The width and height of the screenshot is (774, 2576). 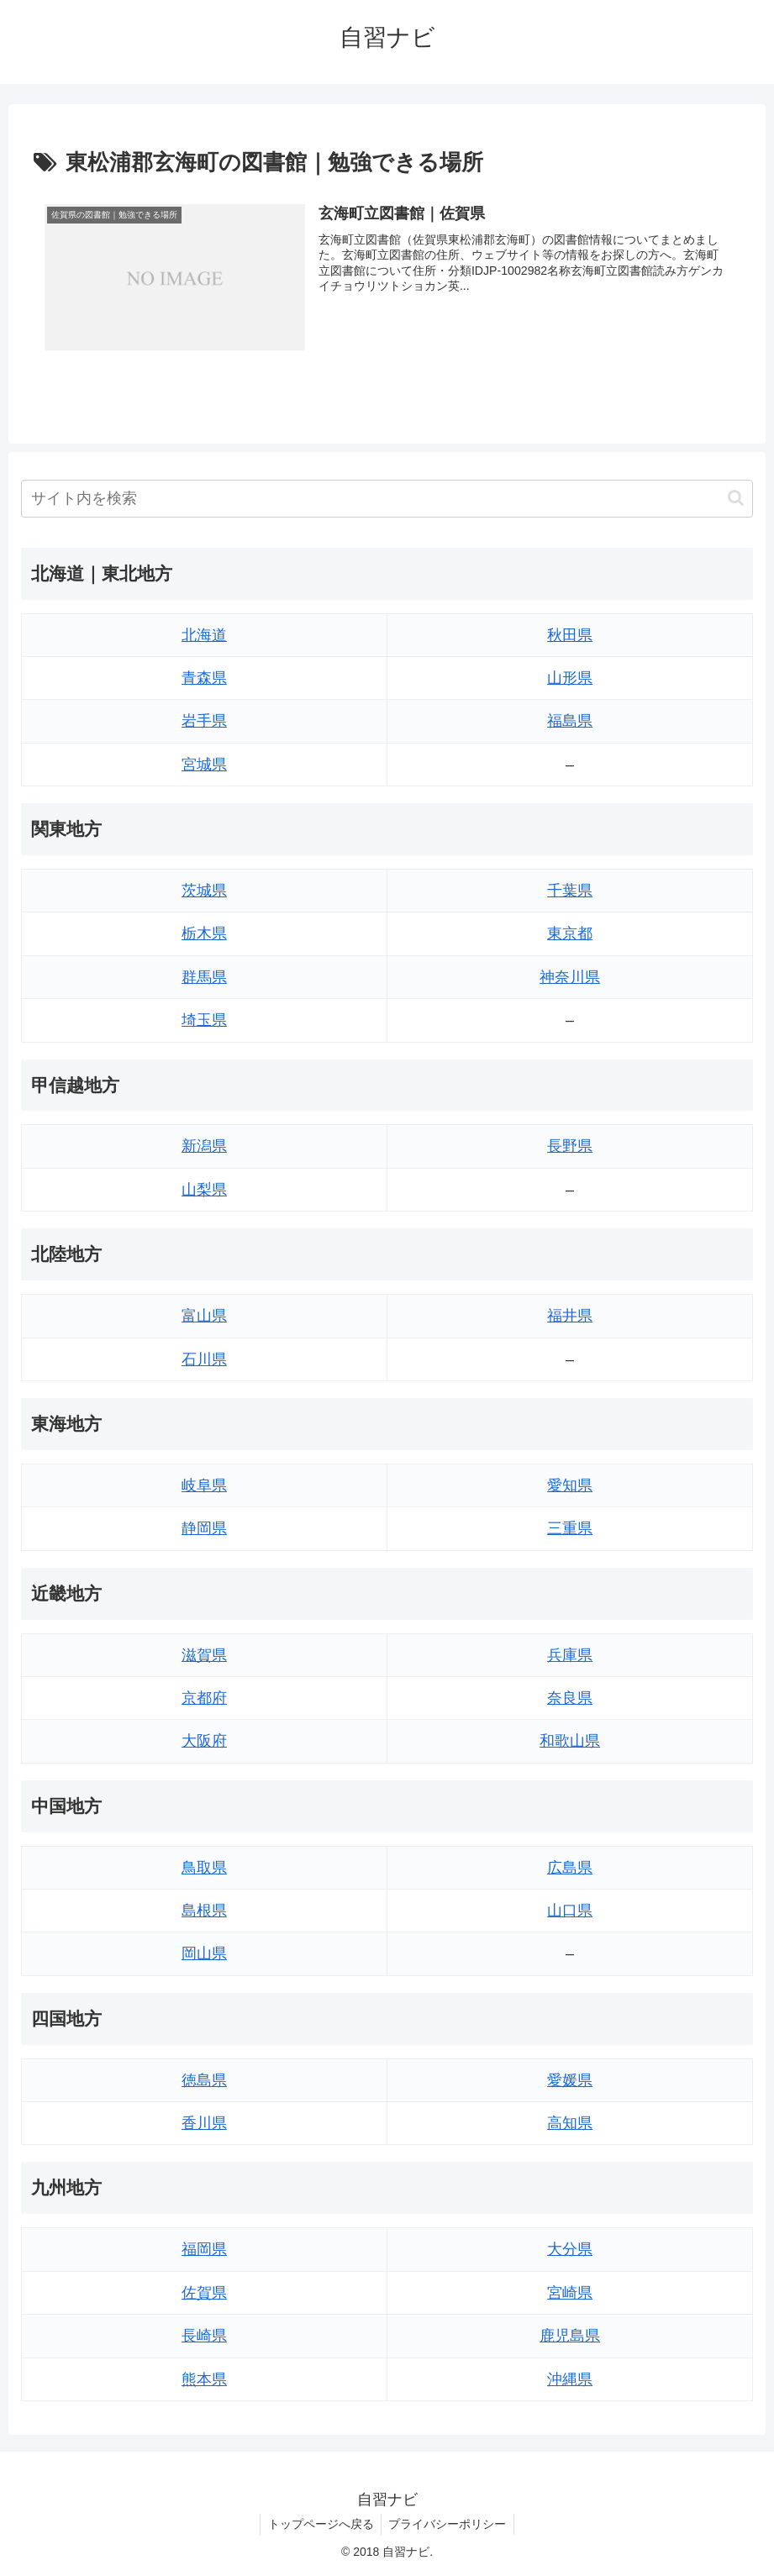 What do you see at coordinates (569, 2379) in the screenshot?
I see `沖縄県` at bounding box center [569, 2379].